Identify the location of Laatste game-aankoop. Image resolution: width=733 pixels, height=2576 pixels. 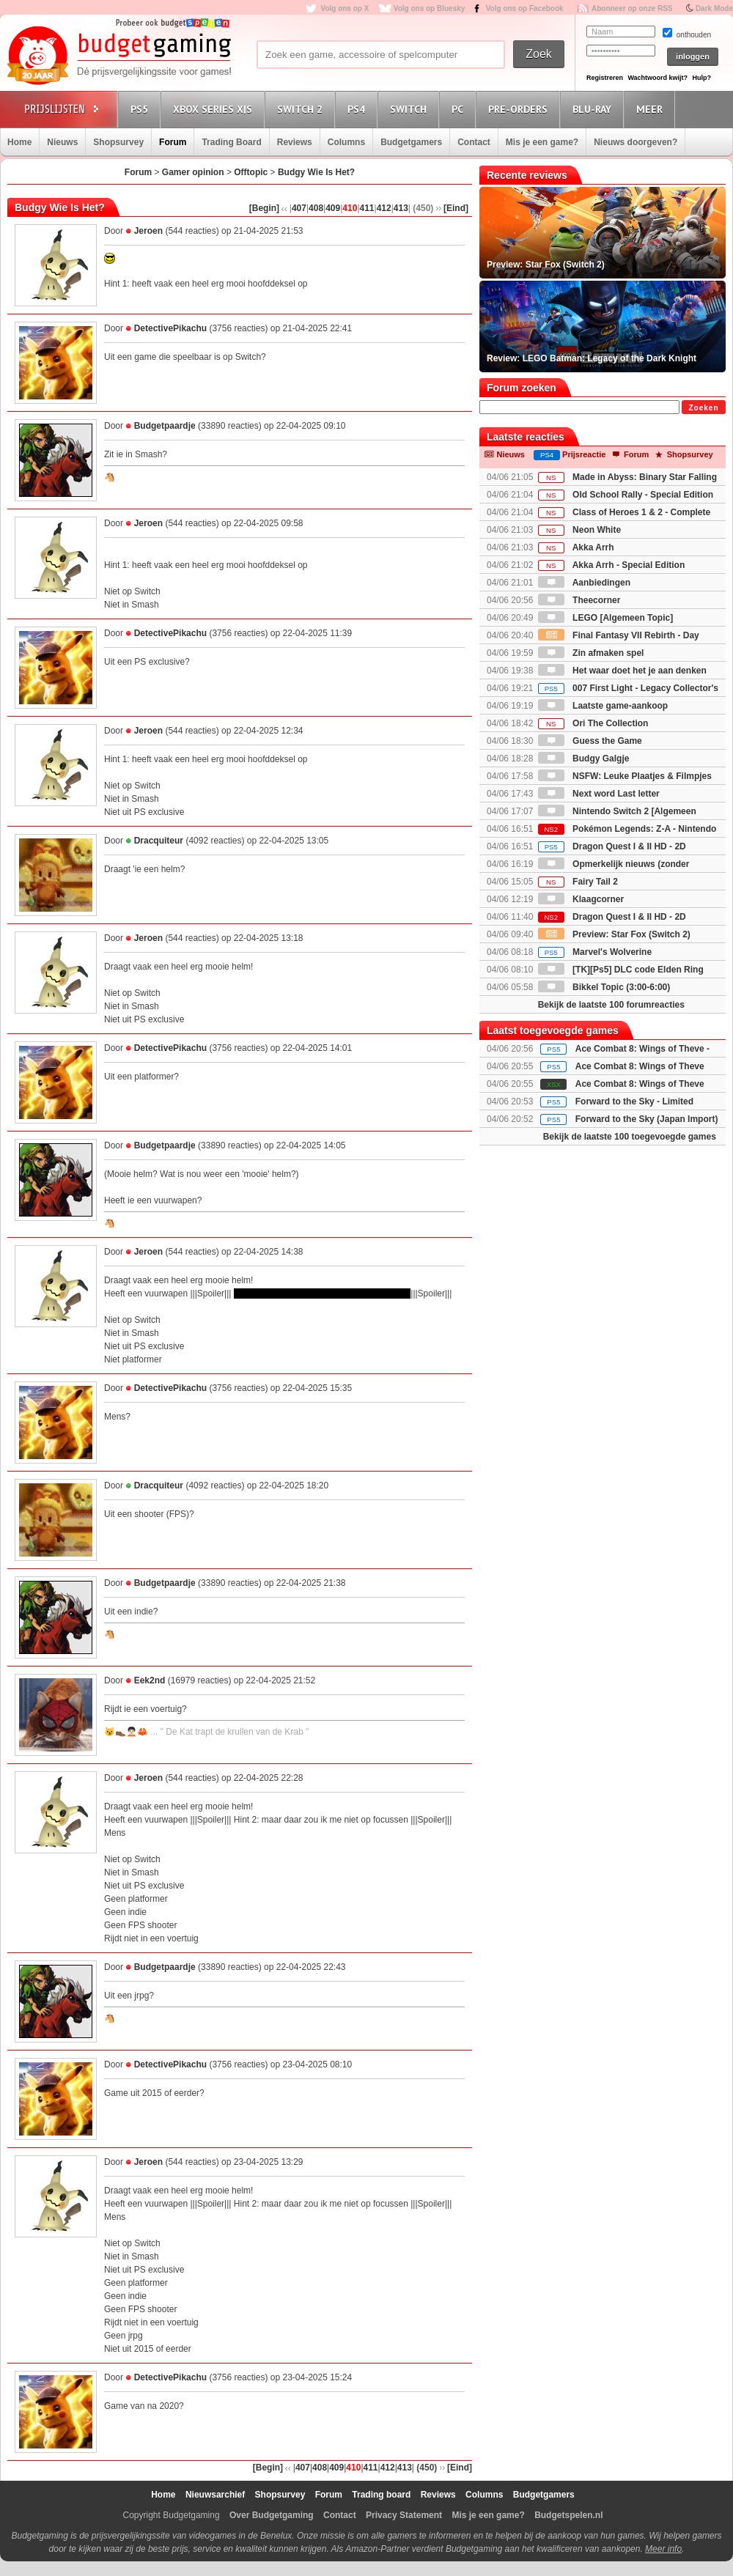
(603, 706).